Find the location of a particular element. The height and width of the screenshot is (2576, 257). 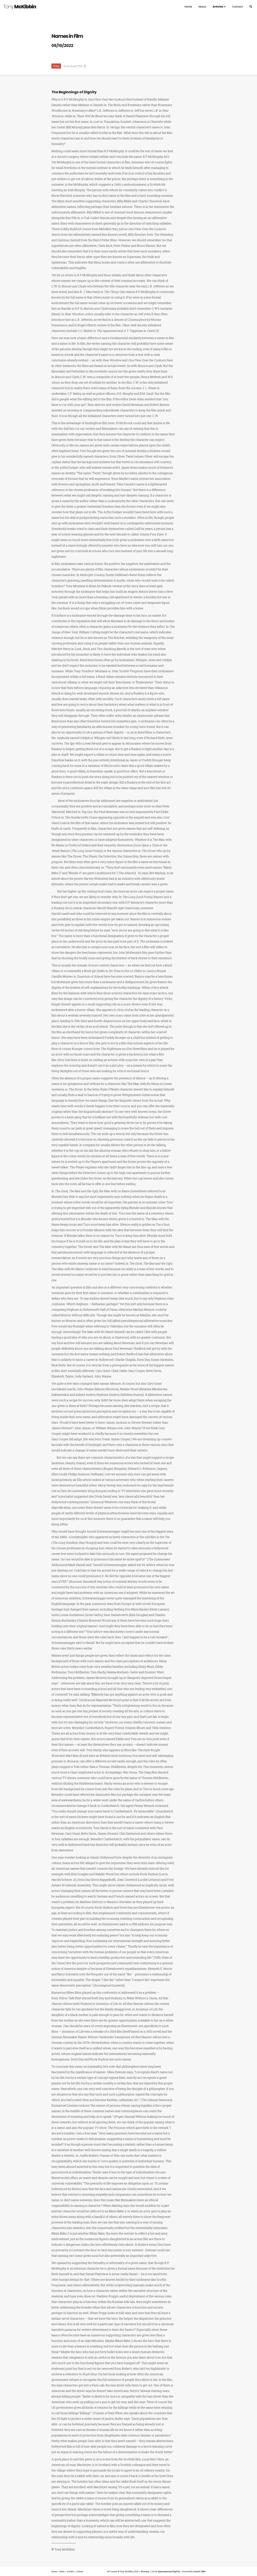

Couch CMS is located at coordinates (199, 2571).